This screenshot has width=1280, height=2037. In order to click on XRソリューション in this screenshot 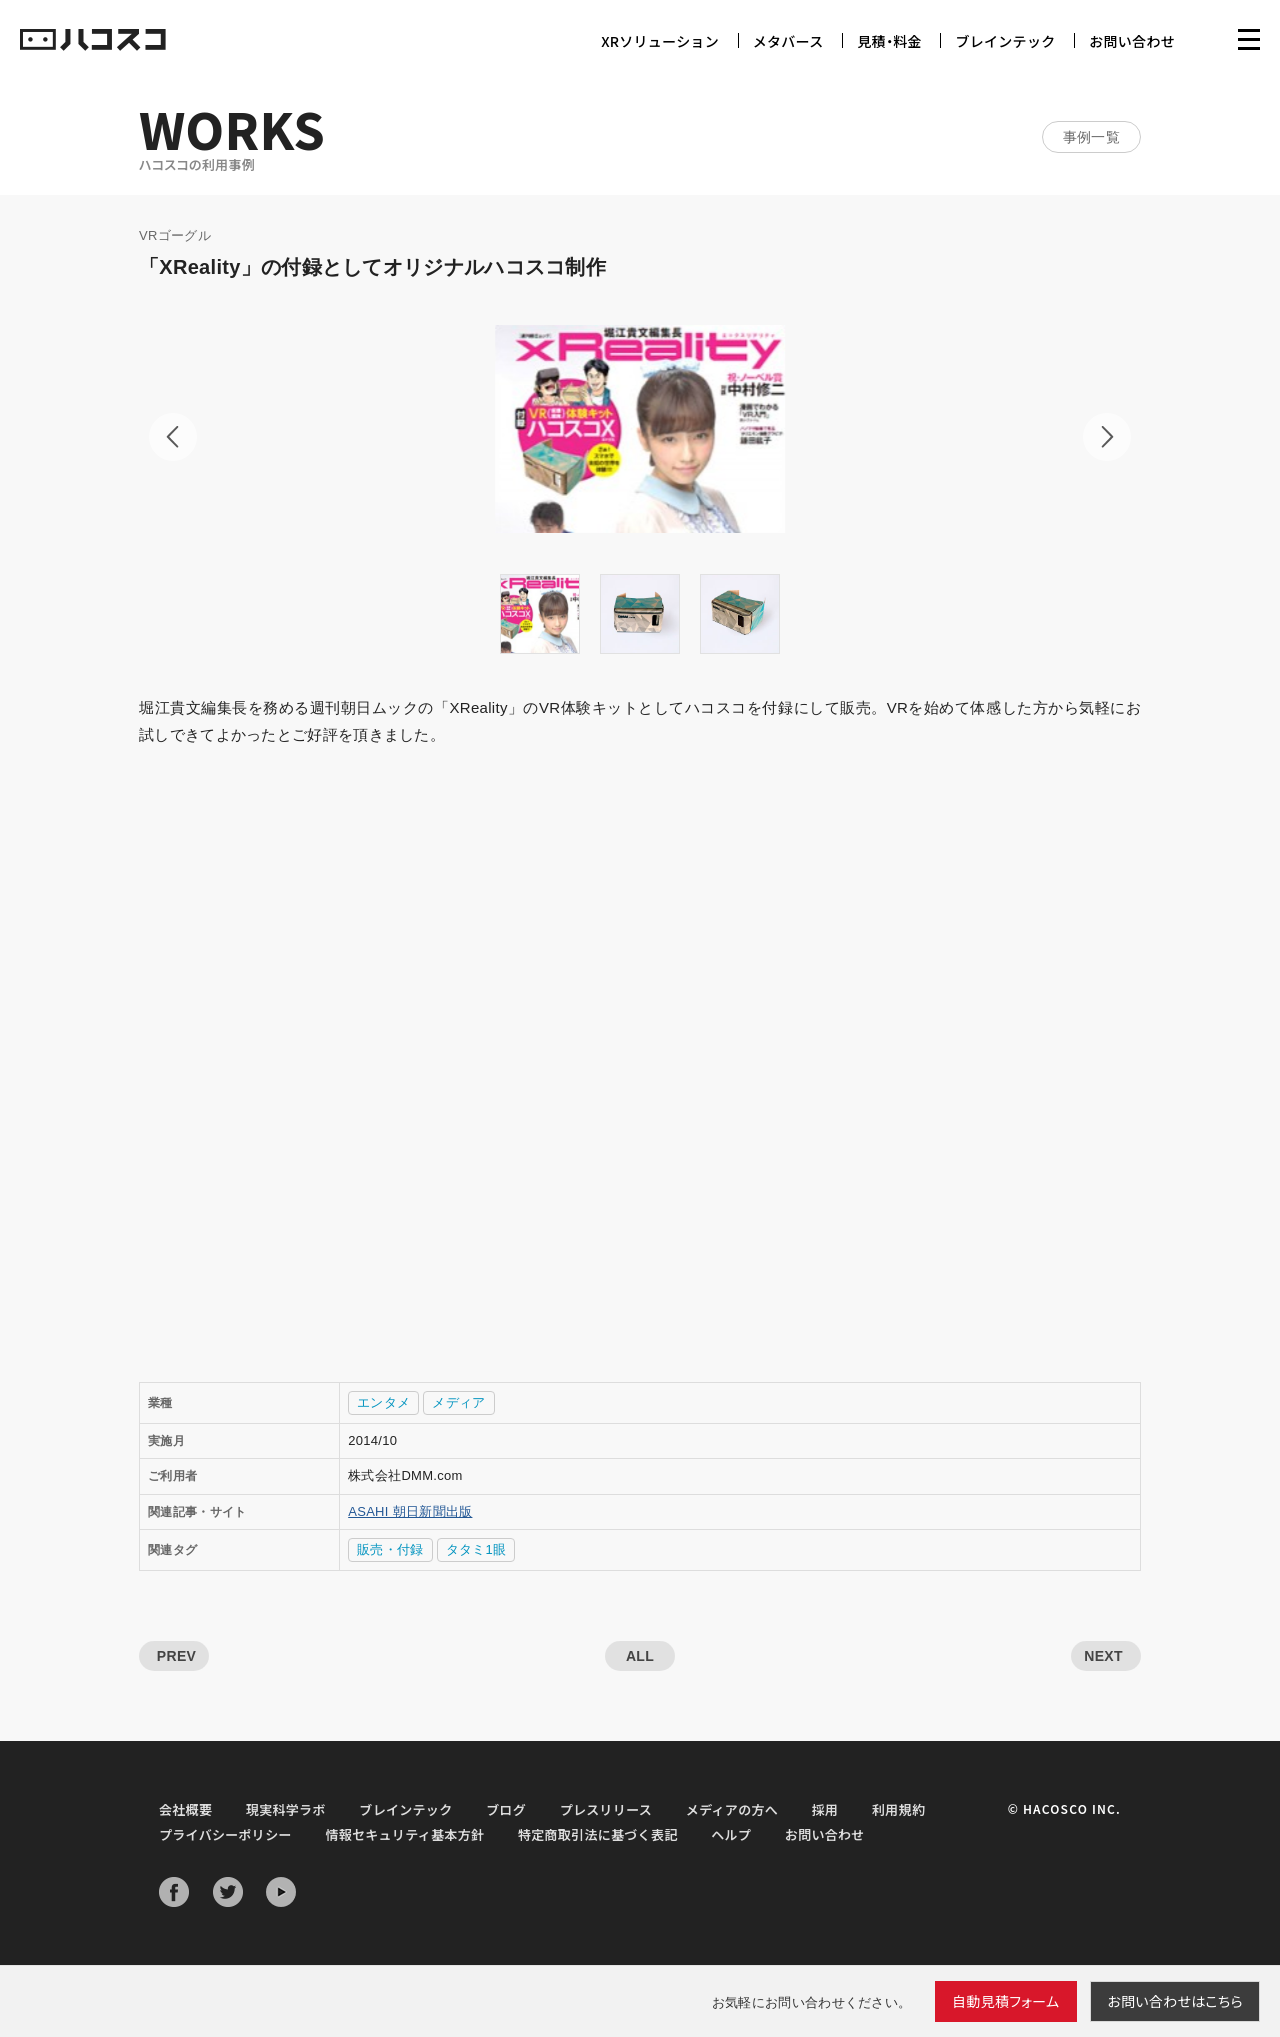, I will do `click(660, 41)`.